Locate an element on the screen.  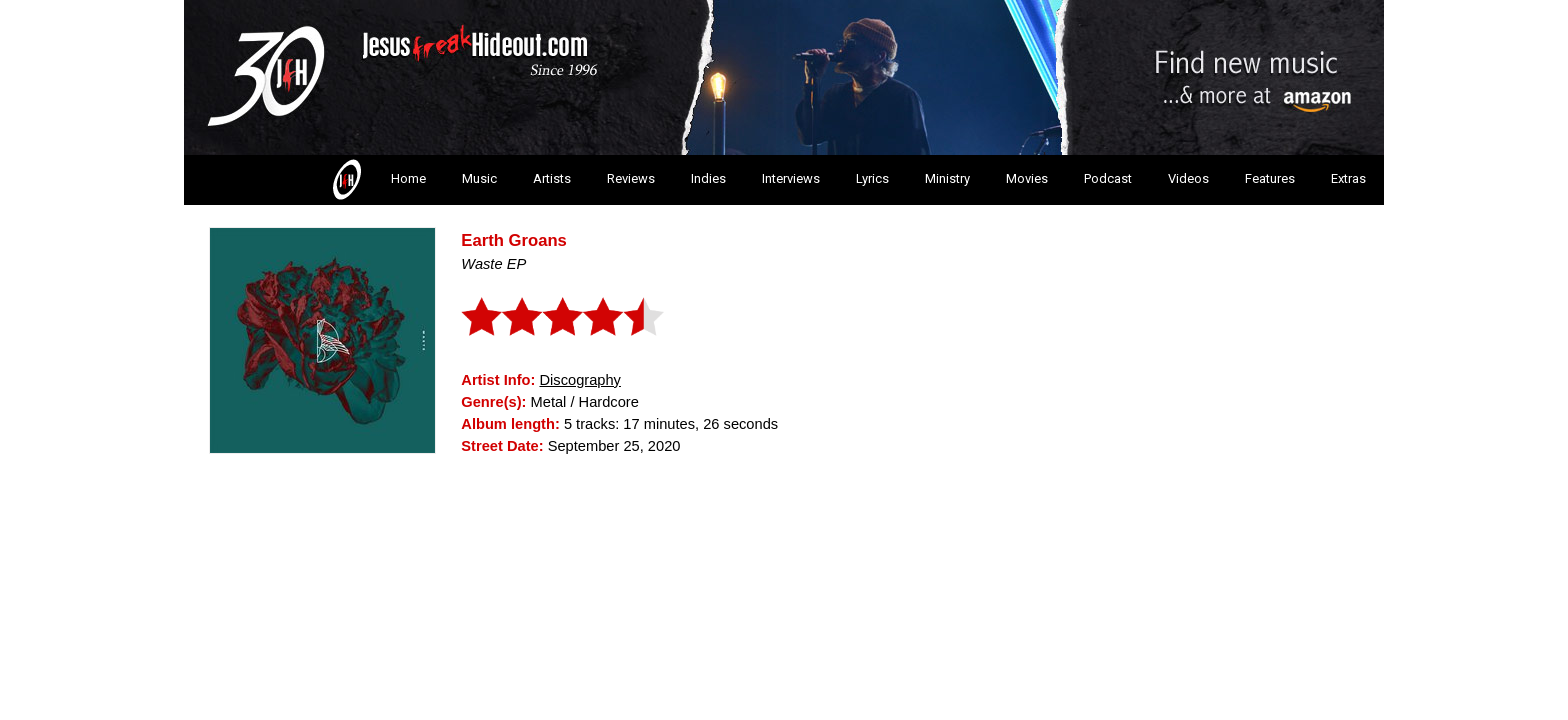
Videos is located at coordinates (1188, 178).